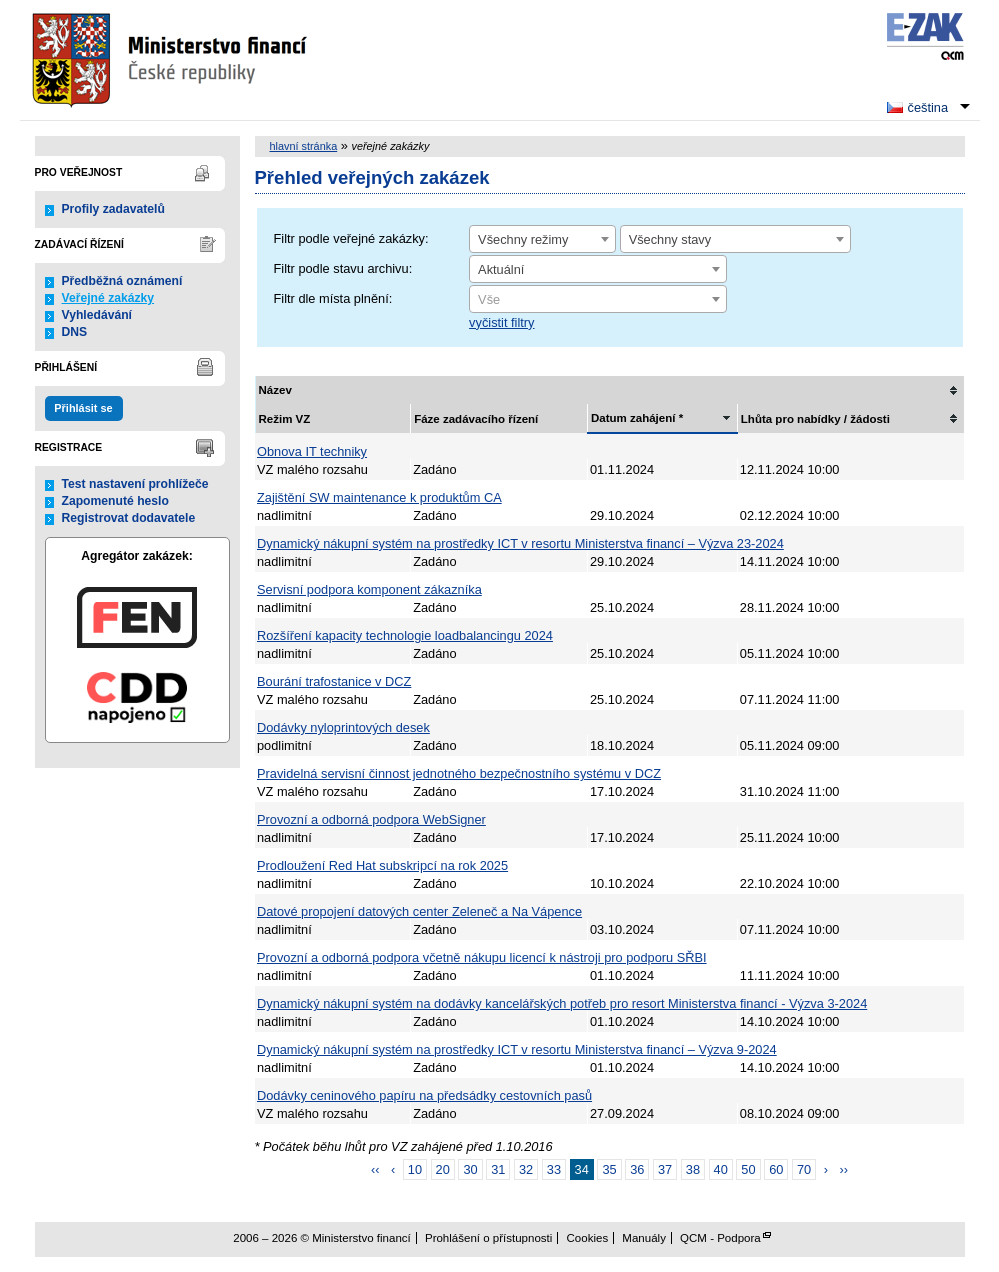 This screenshot has width=999, height=1272. Describe the element at coordinates (382, 865) in the screenshot. I see `Prodloužení Red Hat subskripcí na rok 2025` at that location.